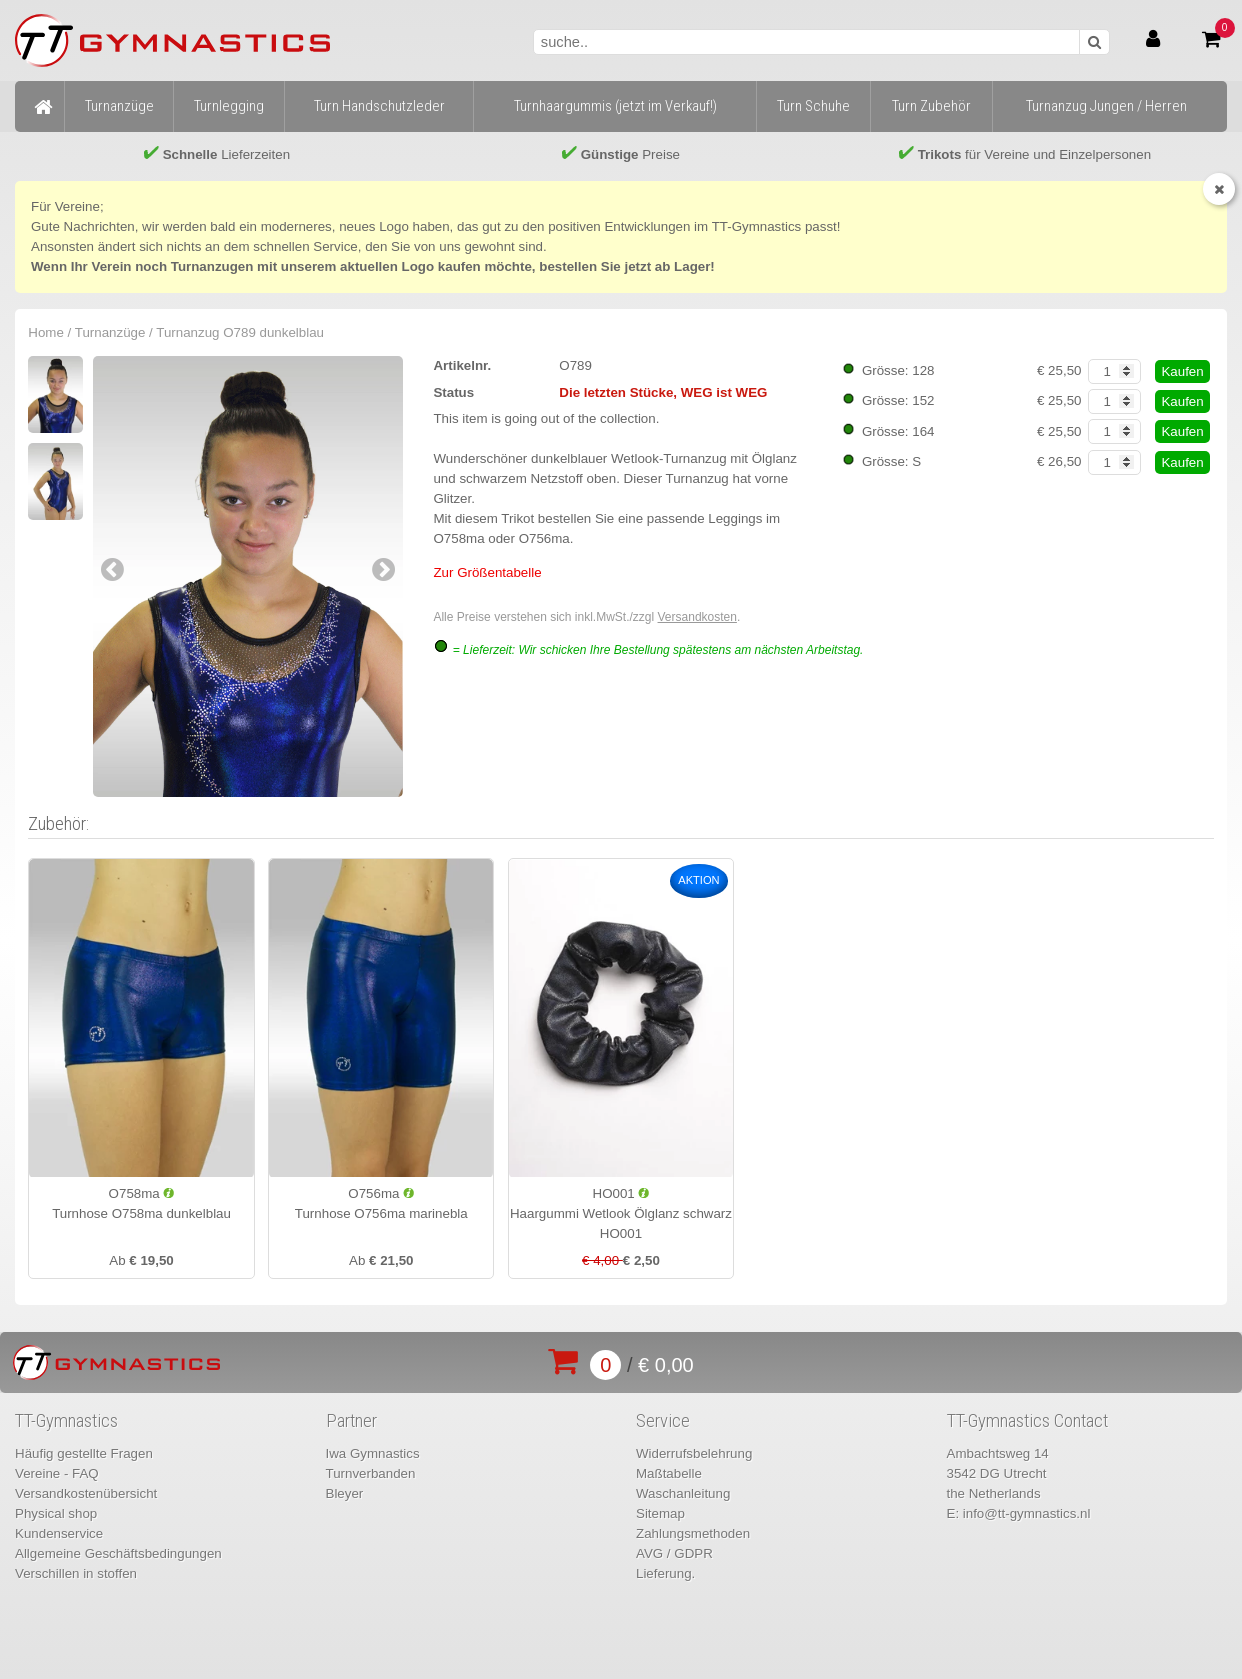 Image resolution: width=1242 pixels, height=1679 pixels. I want to click on Widerrufsbelehrung, so click(694, 1453).